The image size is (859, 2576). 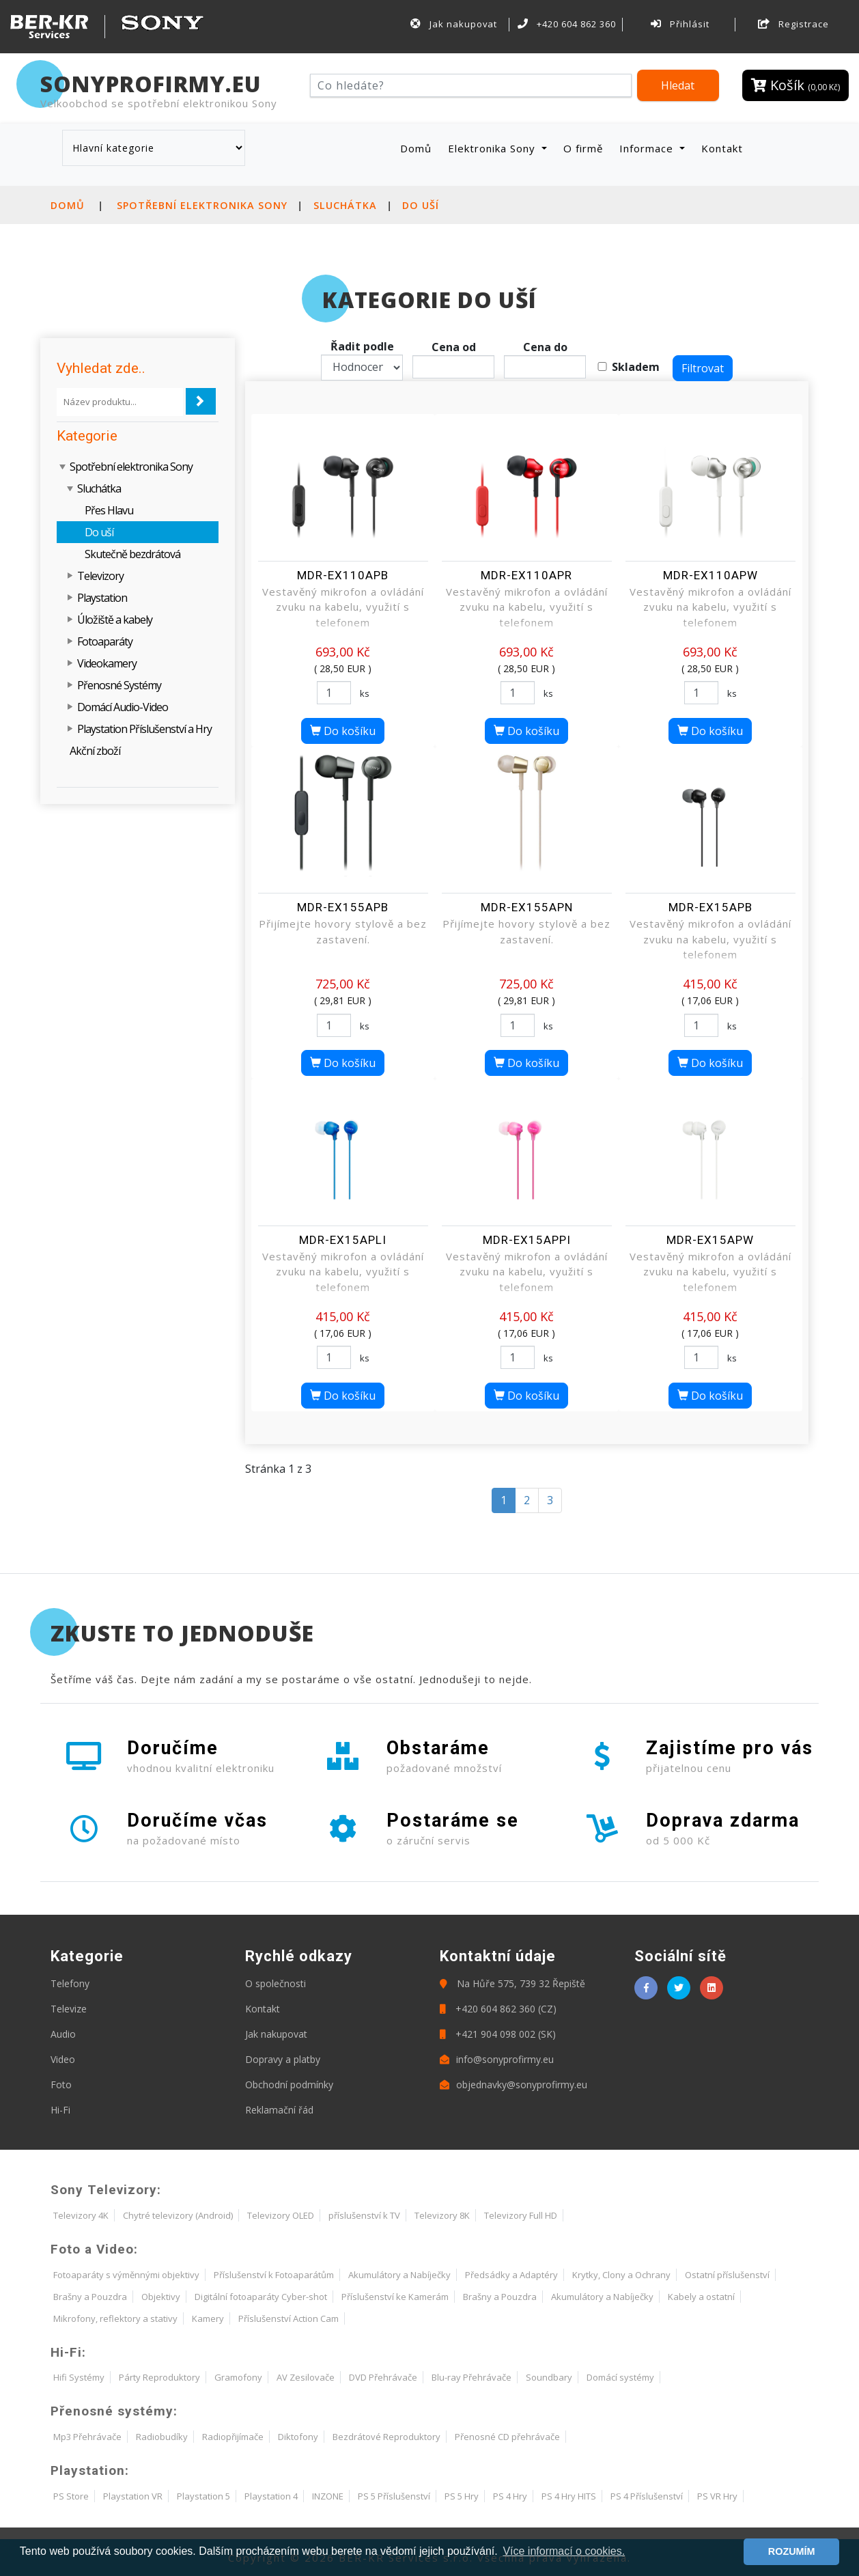 What do you see at coordinates (462, 2496) in the screenshot?
I see `PS 5 Hry` at bounding box center [462, 2496].